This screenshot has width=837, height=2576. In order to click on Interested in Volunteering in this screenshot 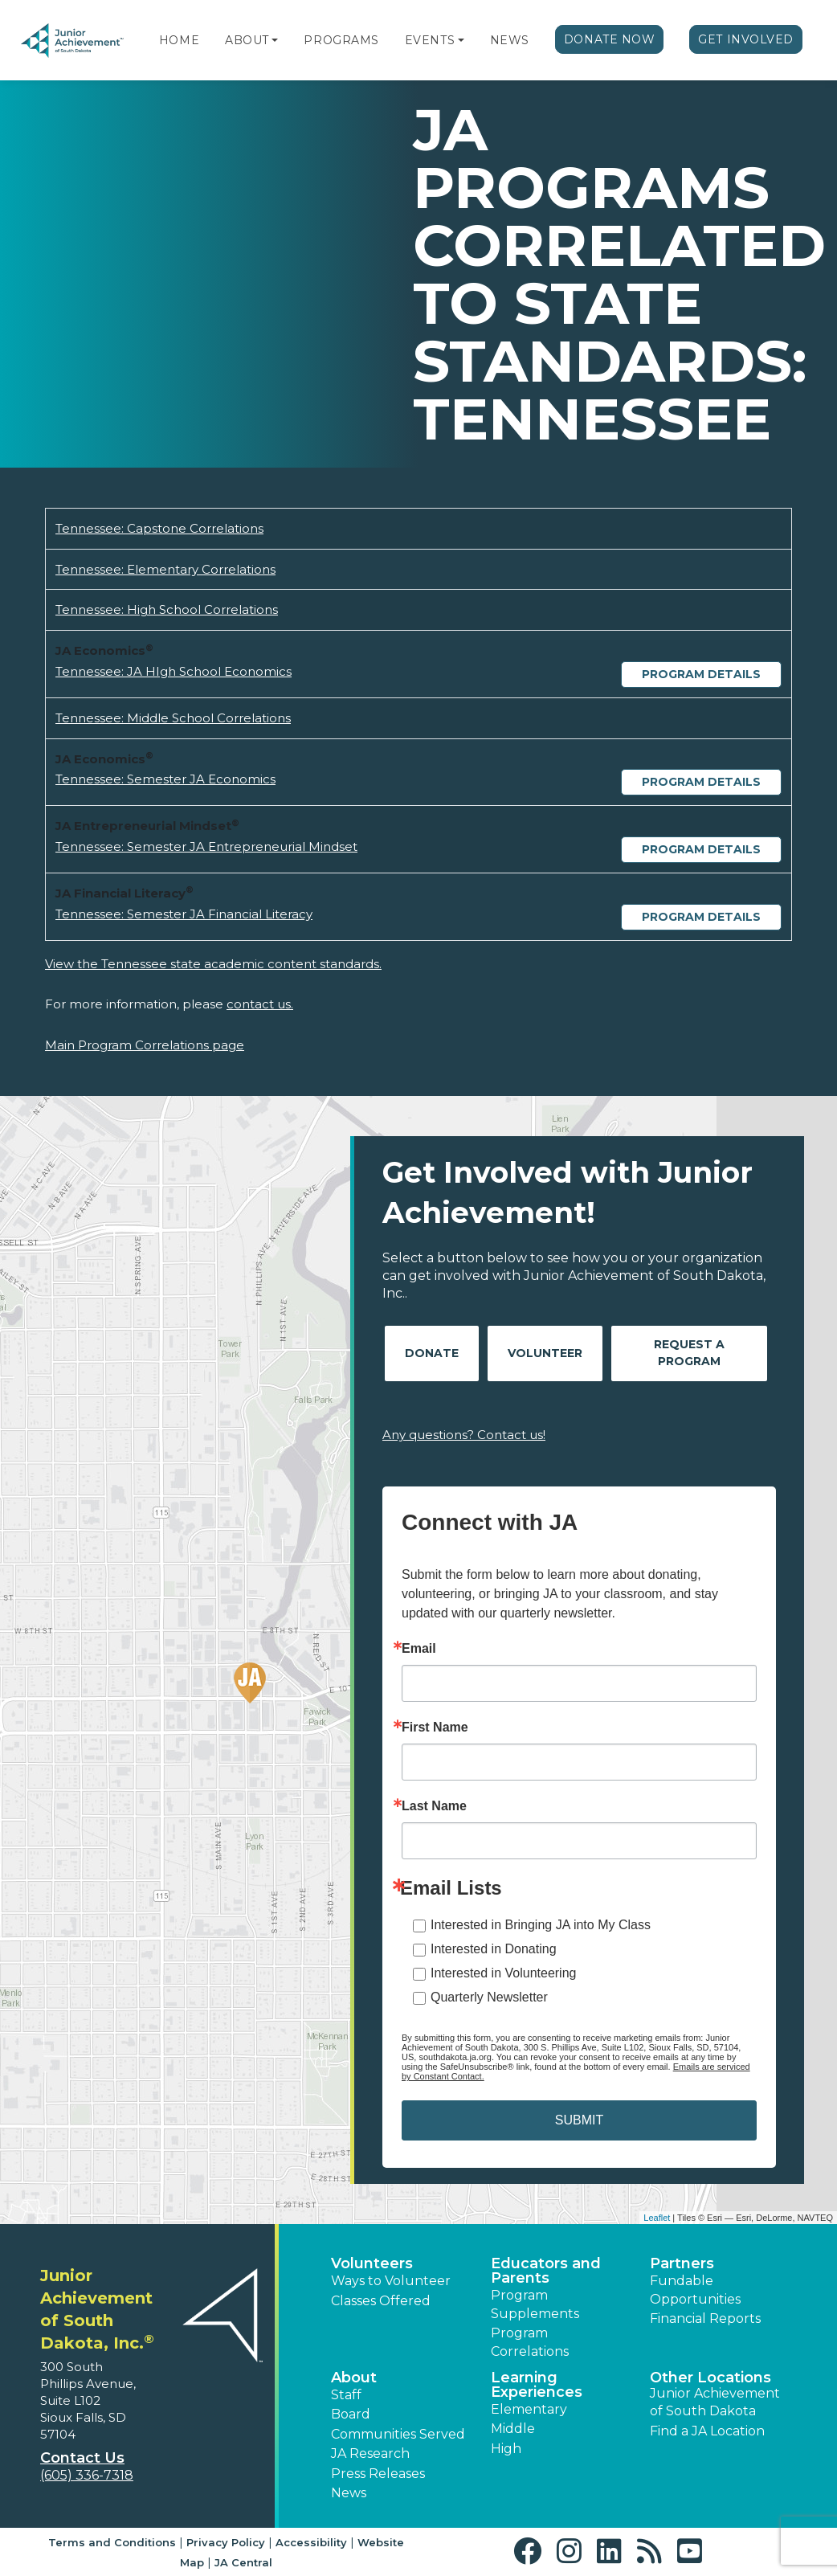, I will do `click(503, 1973)`.